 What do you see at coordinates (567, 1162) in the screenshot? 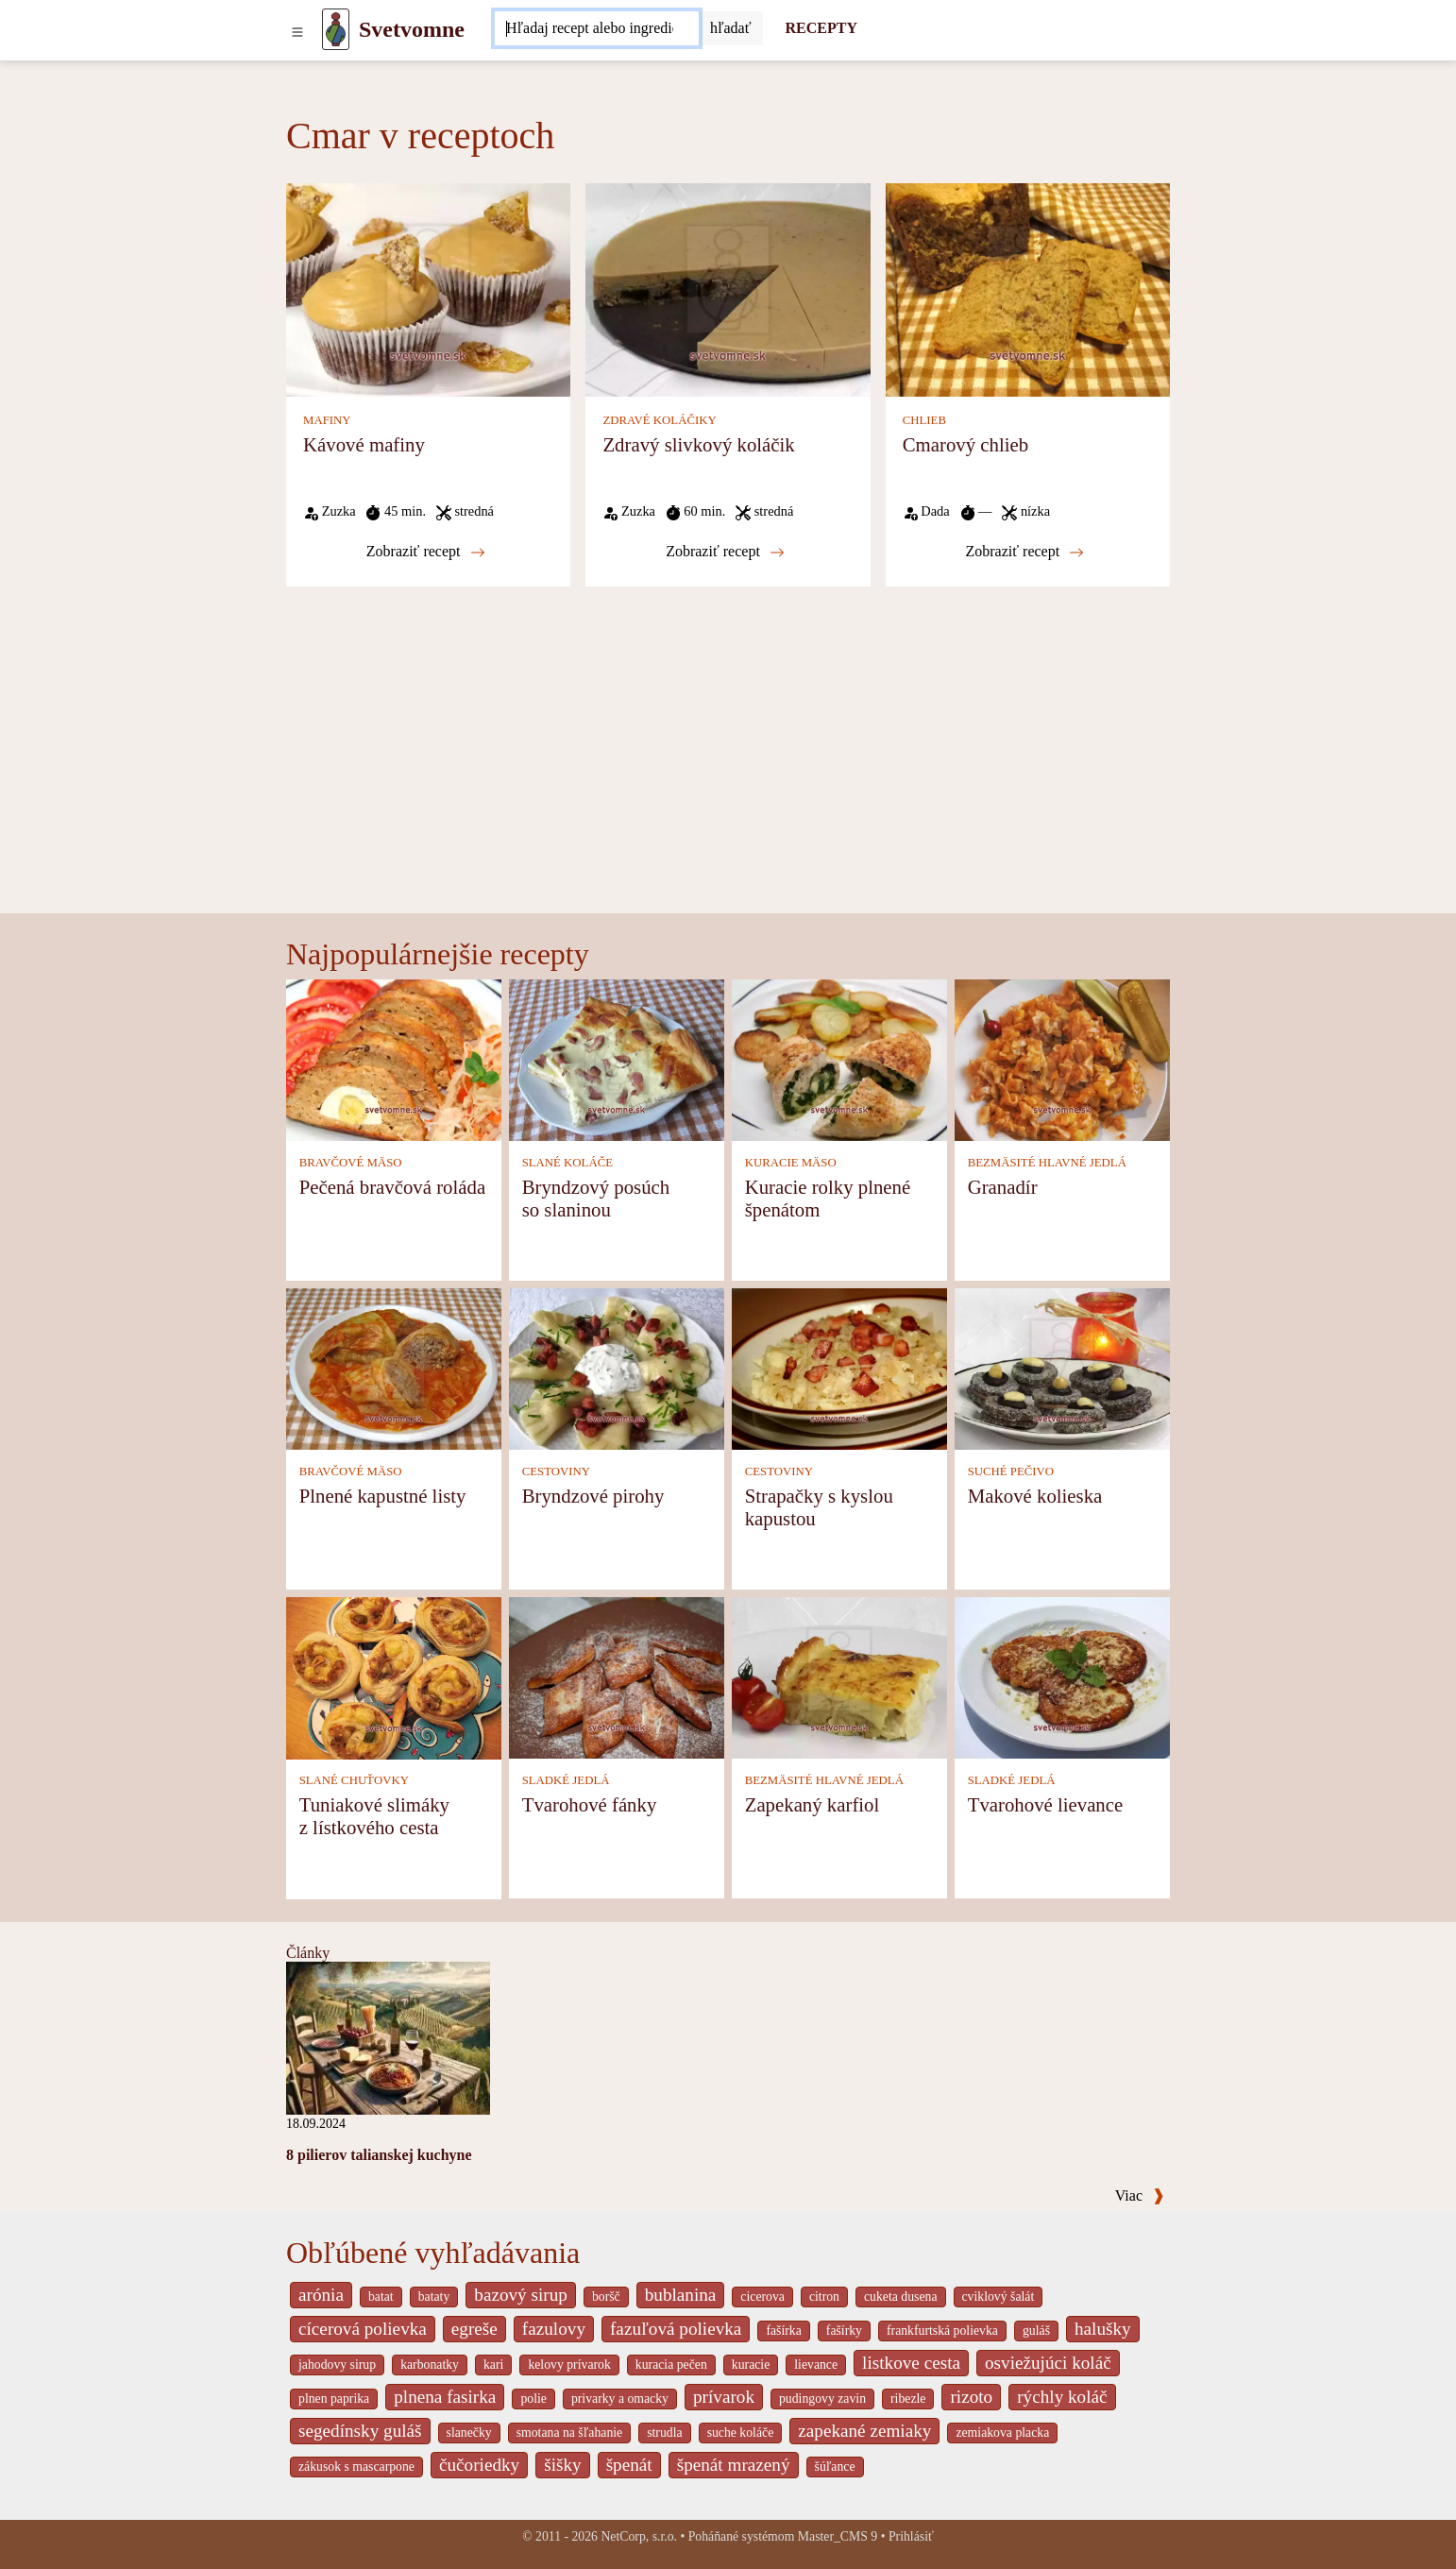
I see `SLANÉ KOLÁČE [Slané koláče]` at bounding box center [567, 1162].